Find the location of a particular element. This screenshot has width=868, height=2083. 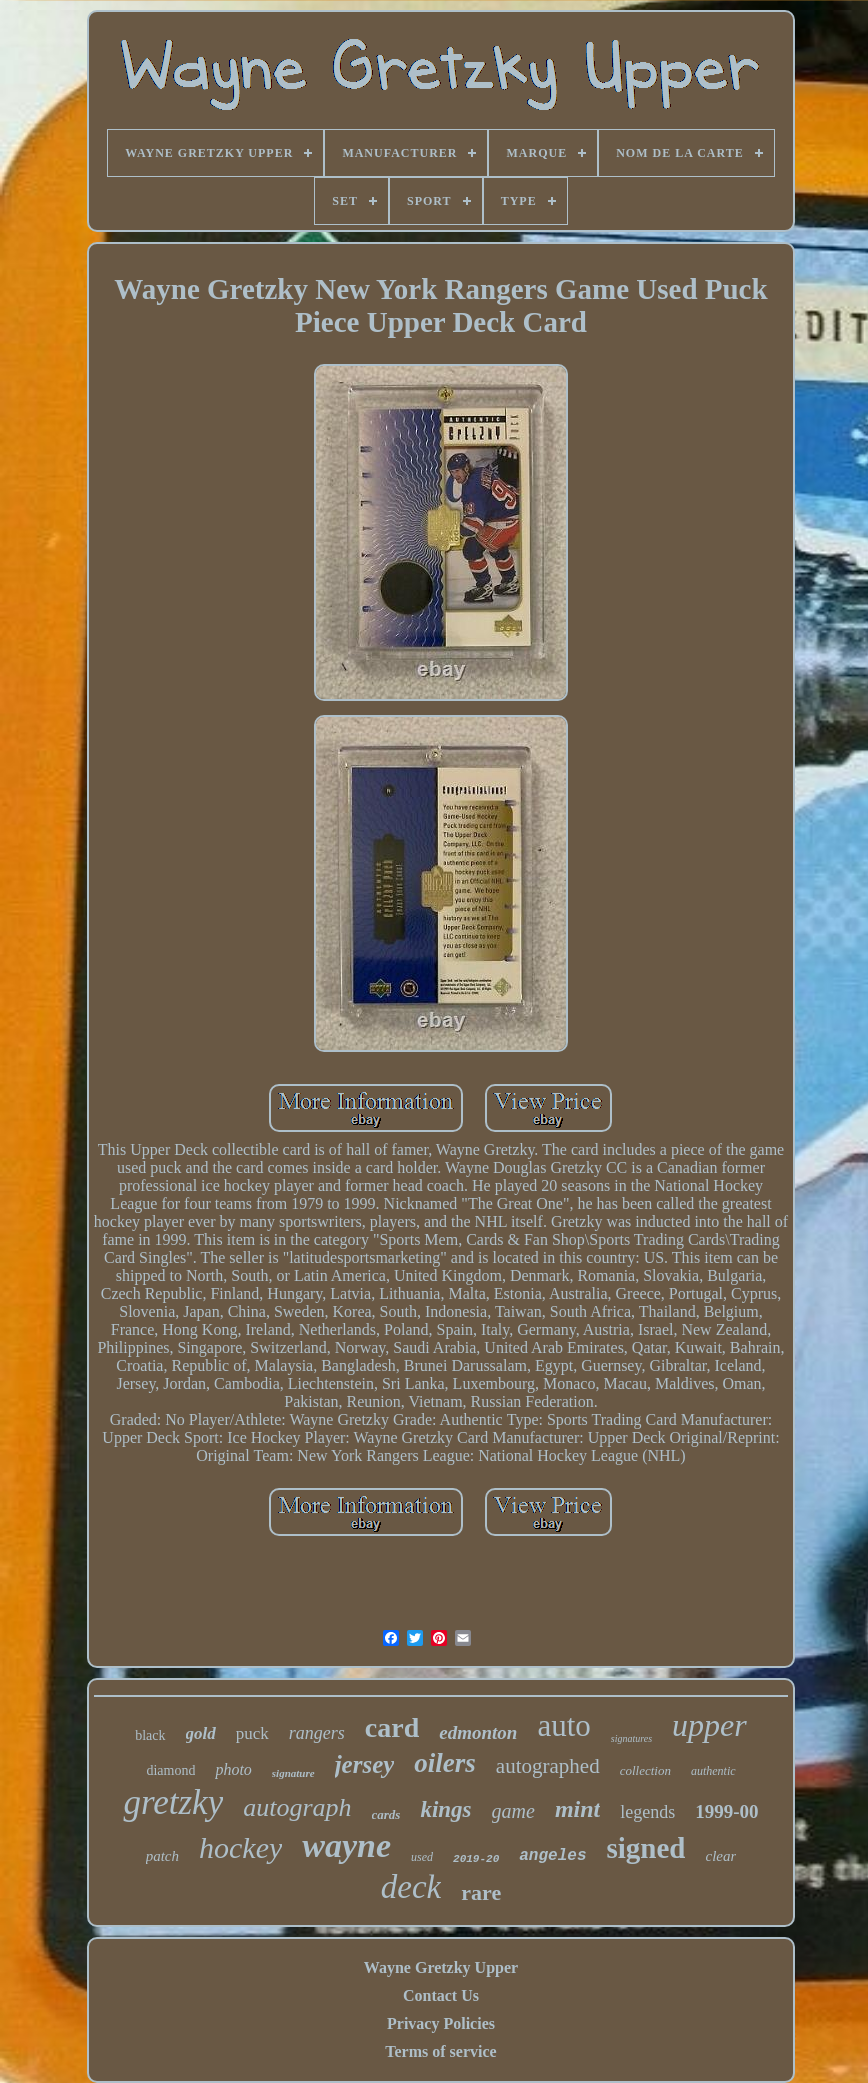

Terms of service is located at coordinates (440, 2051).